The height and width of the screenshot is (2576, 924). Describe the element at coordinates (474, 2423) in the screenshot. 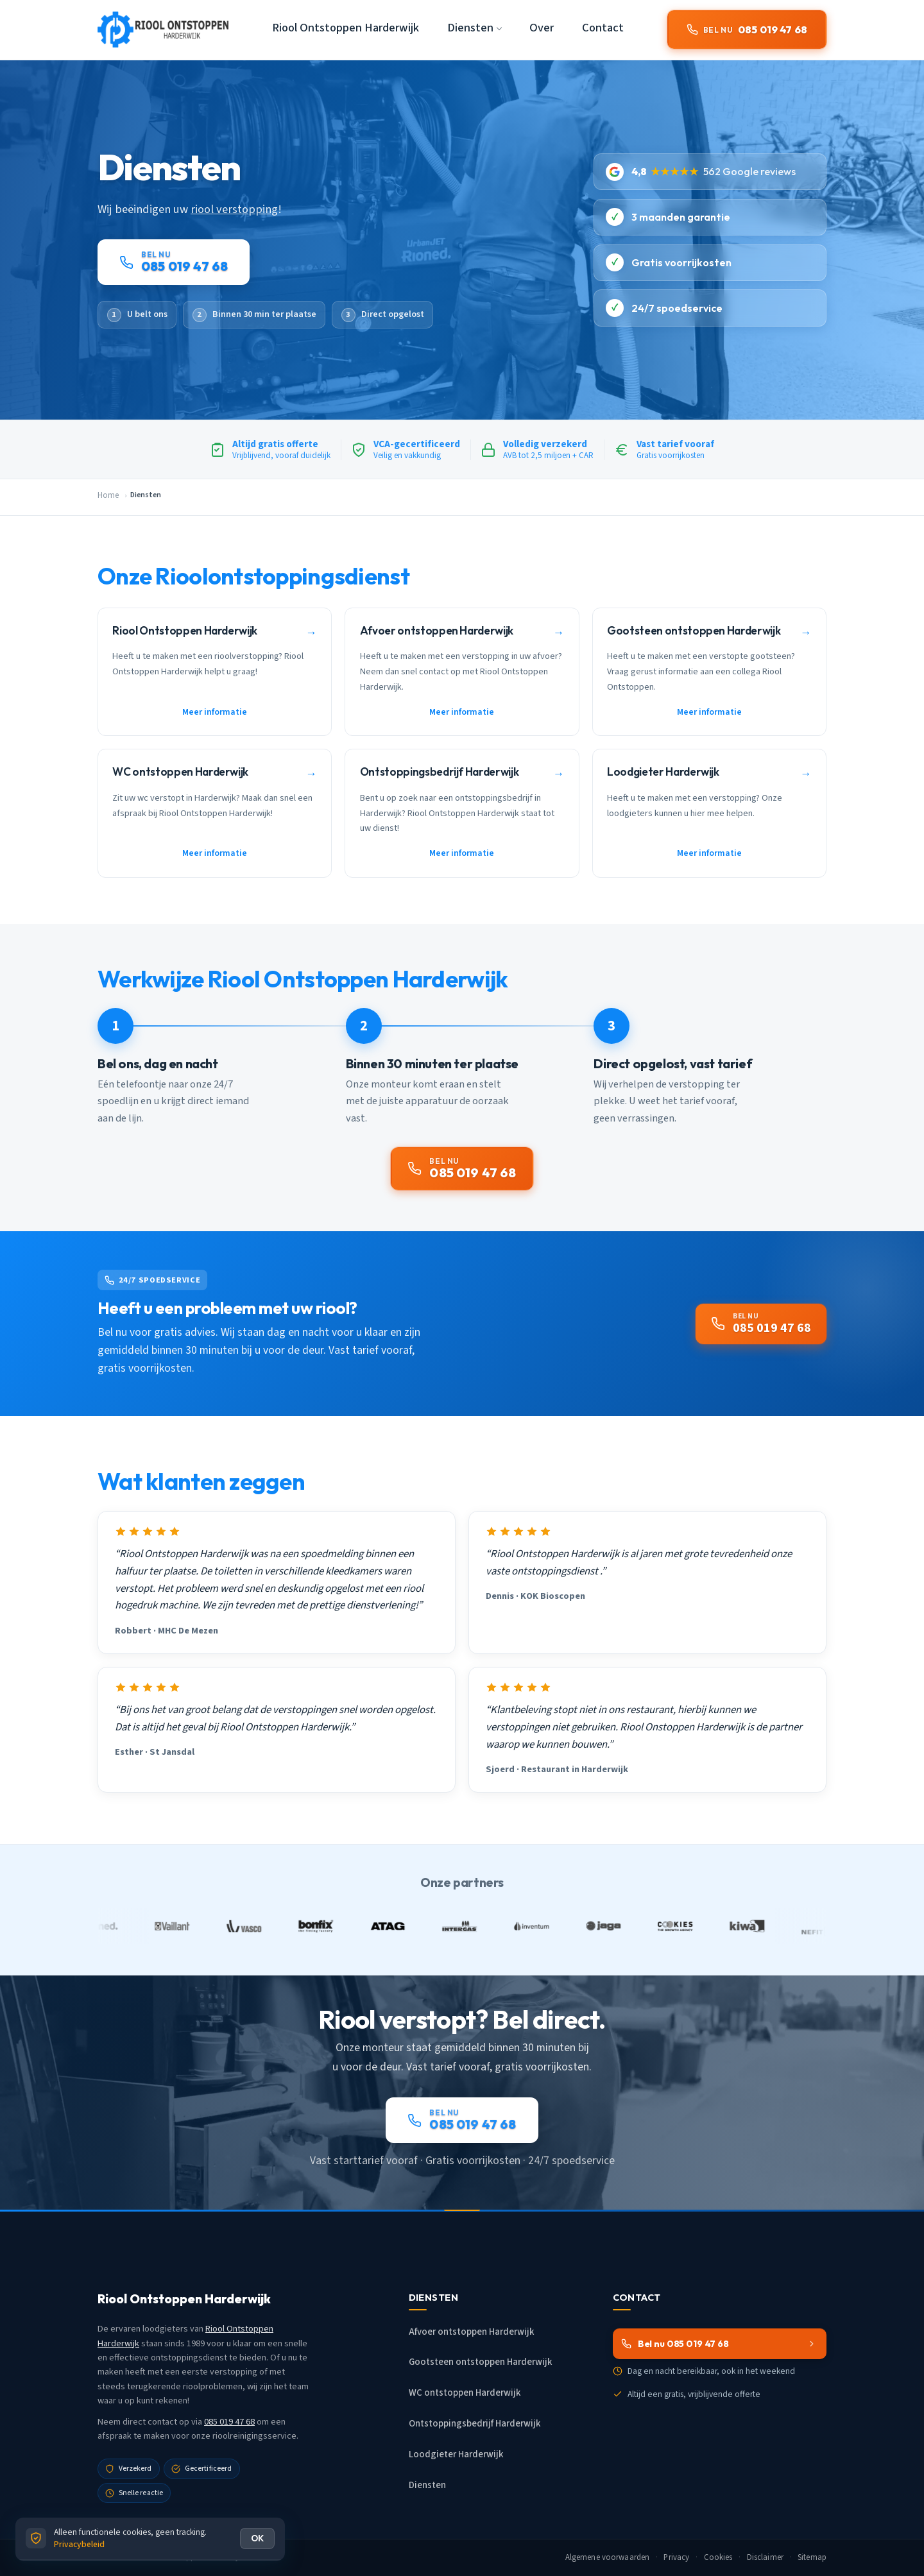

I see `Ontstoppingsbedrijf Harderwijk` at that location.